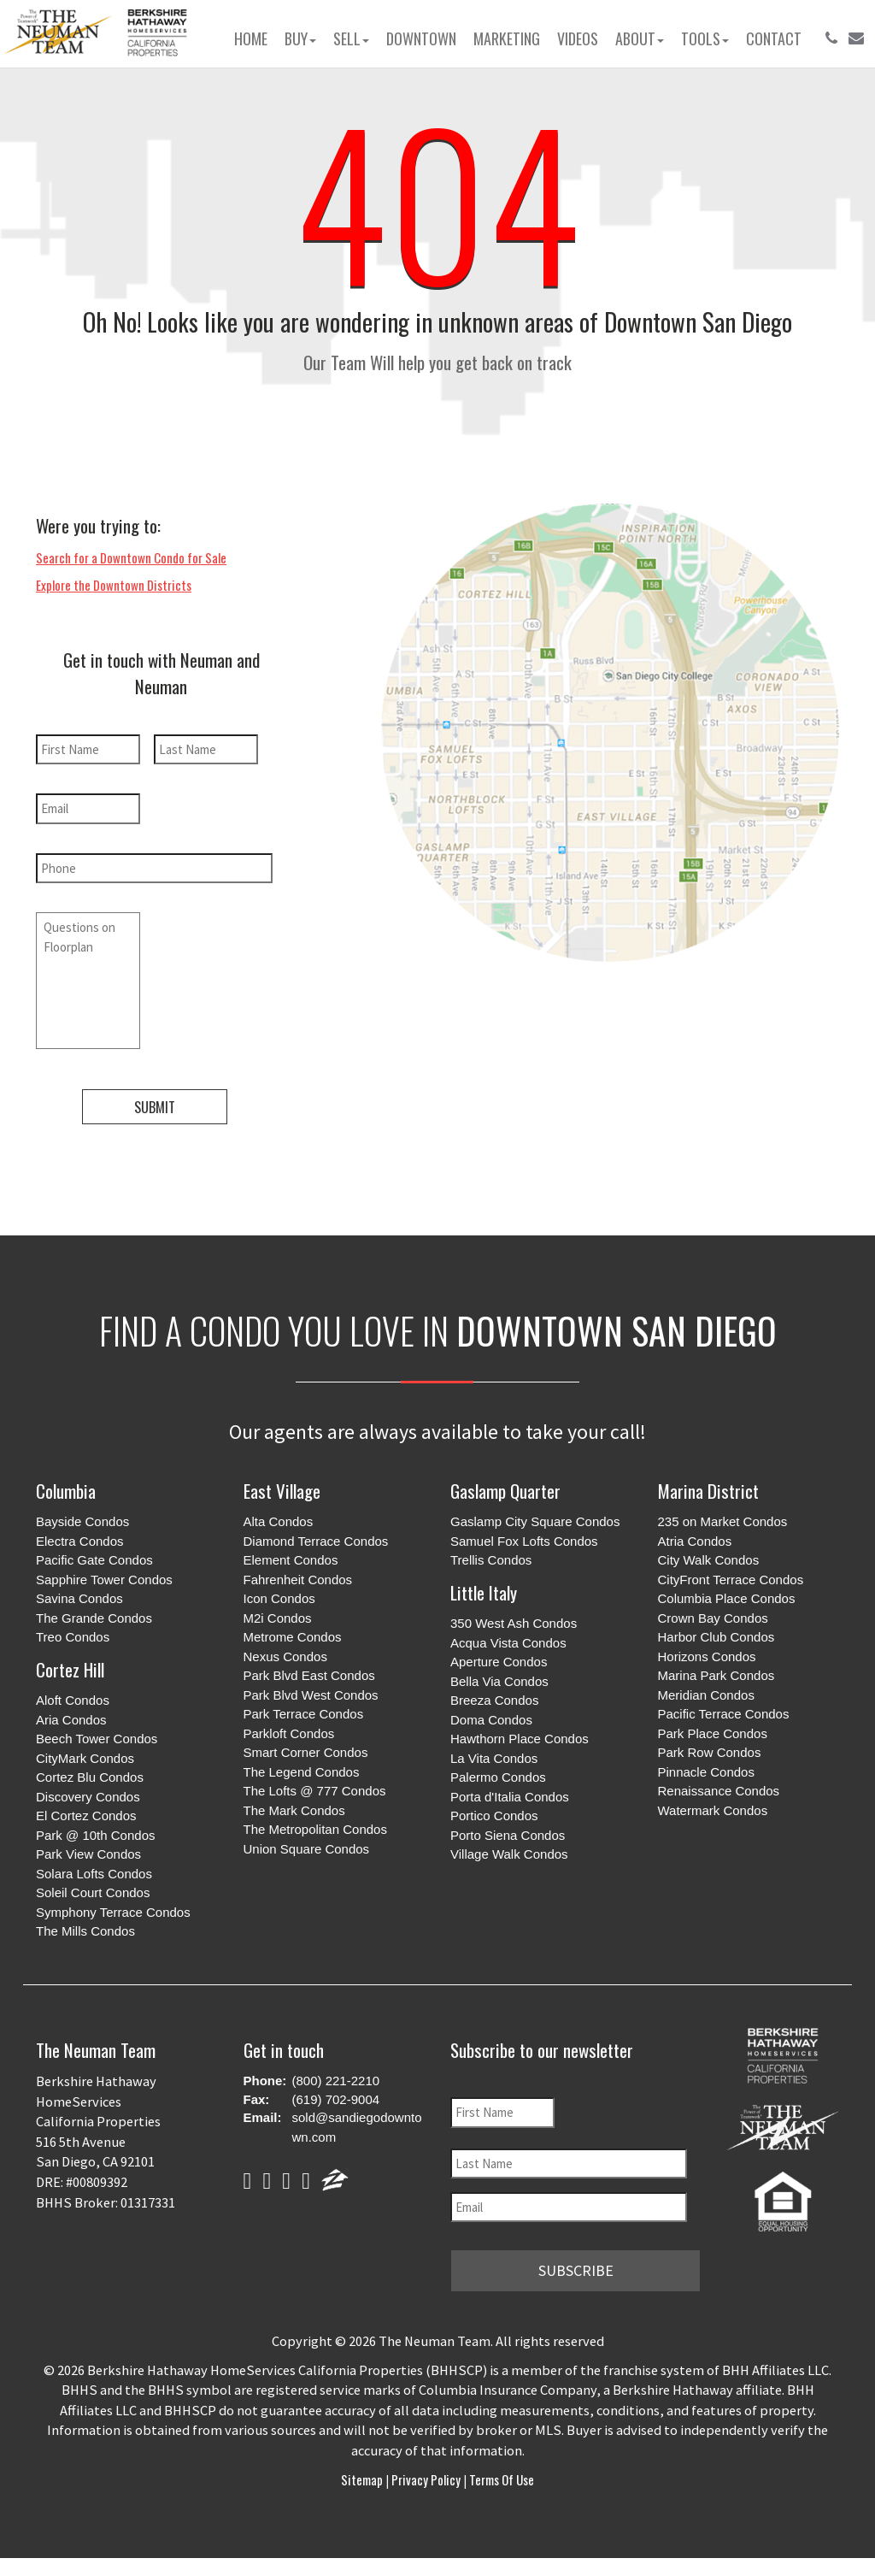  What do you see at coordinates (494, 1815) in the screenshot?
I see `Portico Condos` at bounding box center [494, 1815].